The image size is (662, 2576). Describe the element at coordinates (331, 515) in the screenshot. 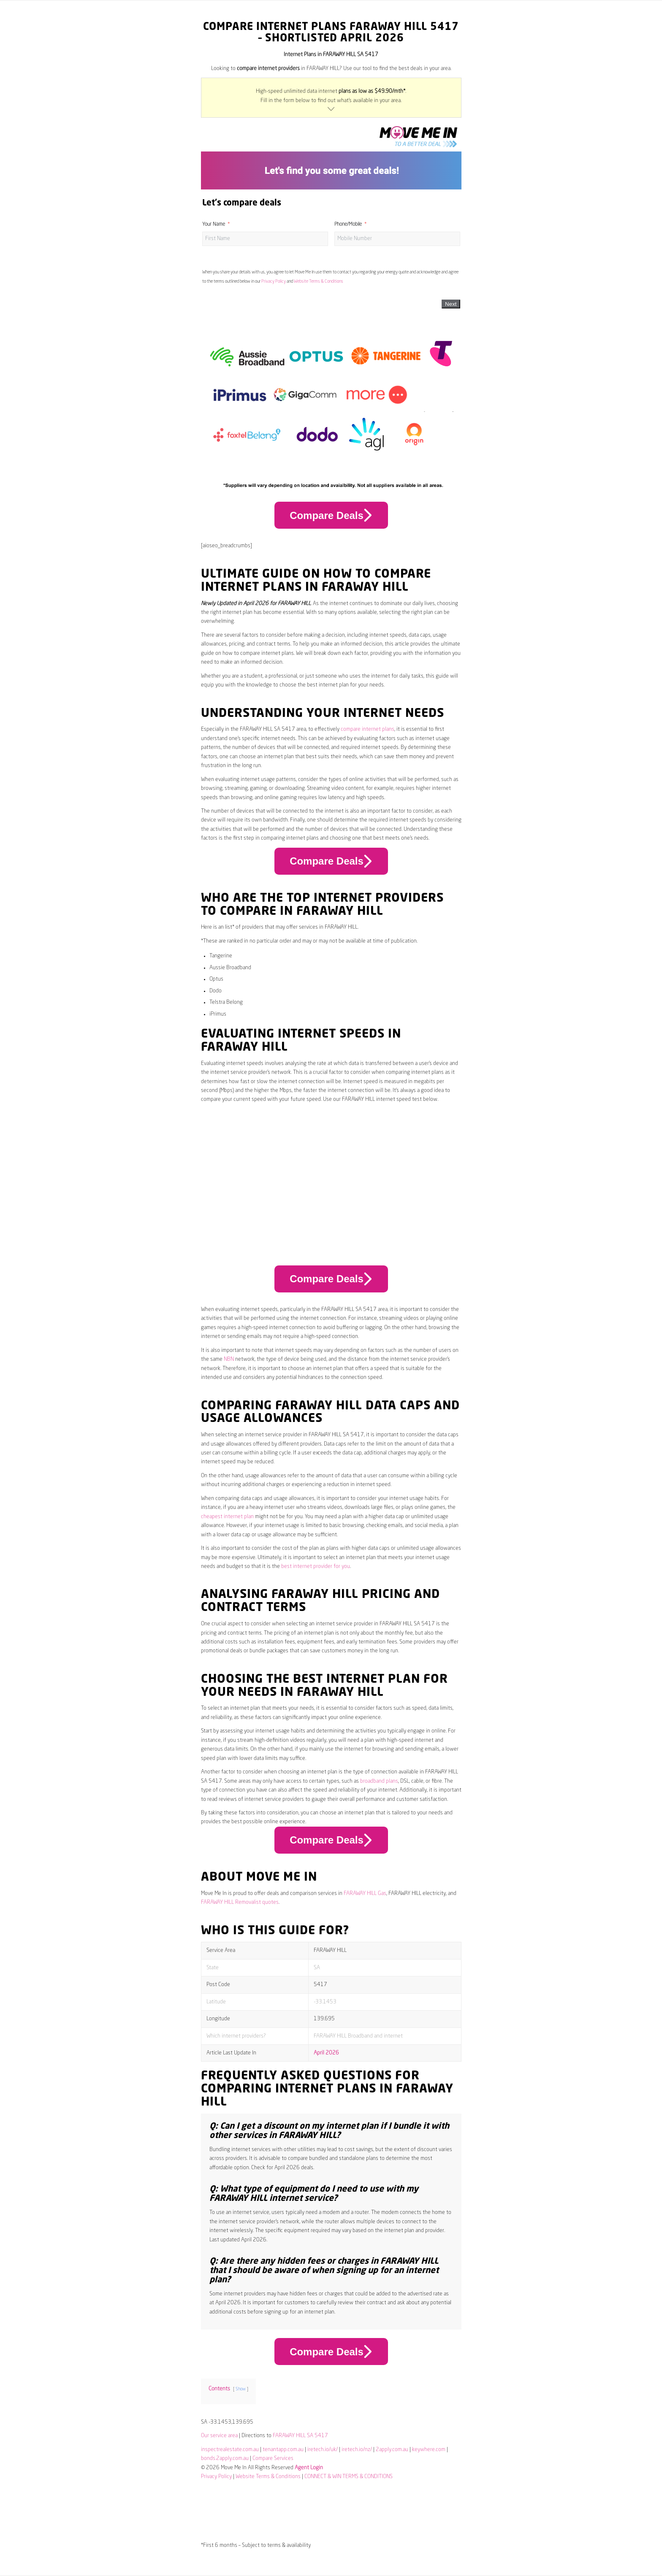

I see `Compare Deals` at that location.